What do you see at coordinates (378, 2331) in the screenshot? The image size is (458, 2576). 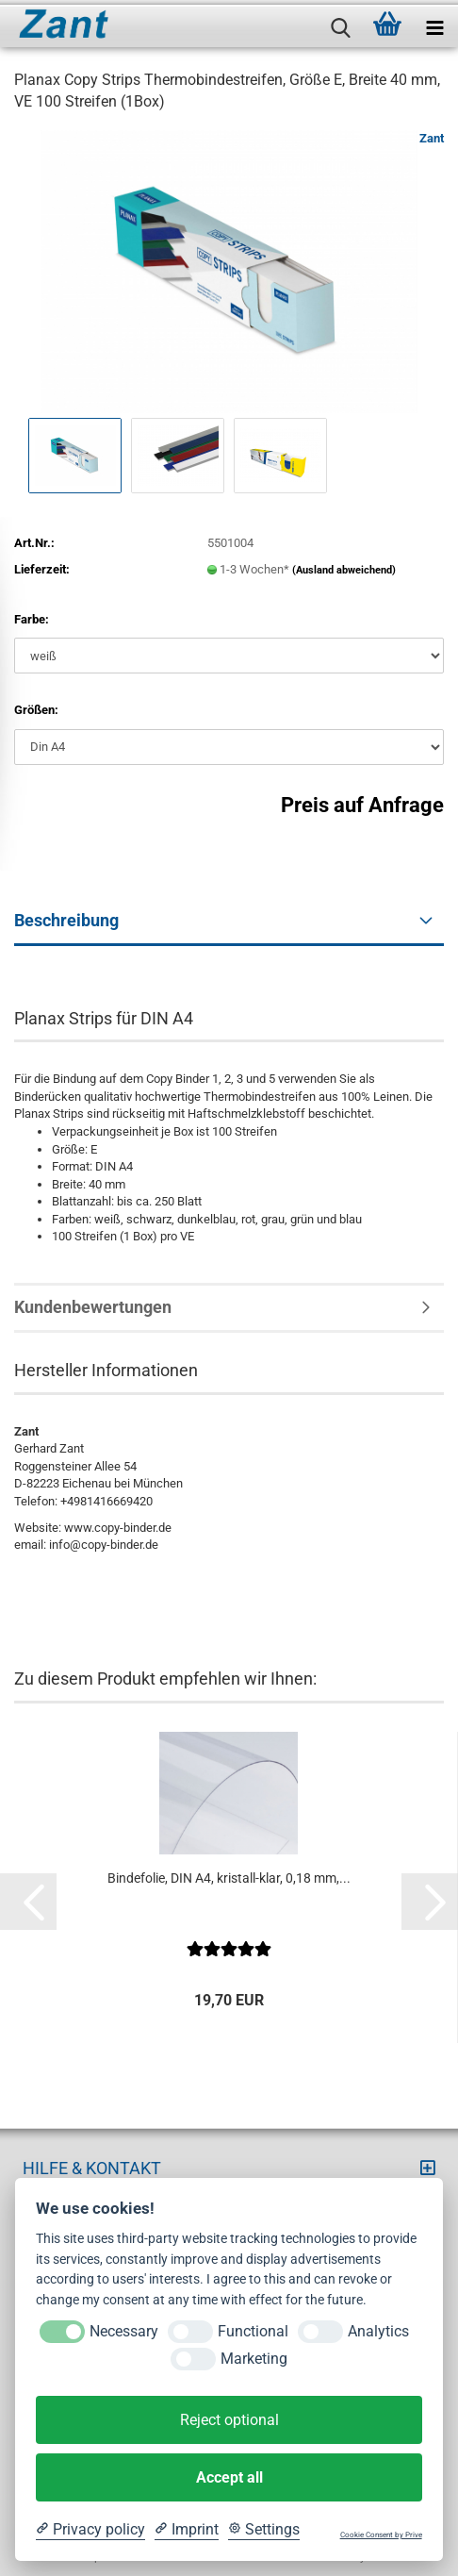 I see `Analytics` at bounding box center [378, 2331].